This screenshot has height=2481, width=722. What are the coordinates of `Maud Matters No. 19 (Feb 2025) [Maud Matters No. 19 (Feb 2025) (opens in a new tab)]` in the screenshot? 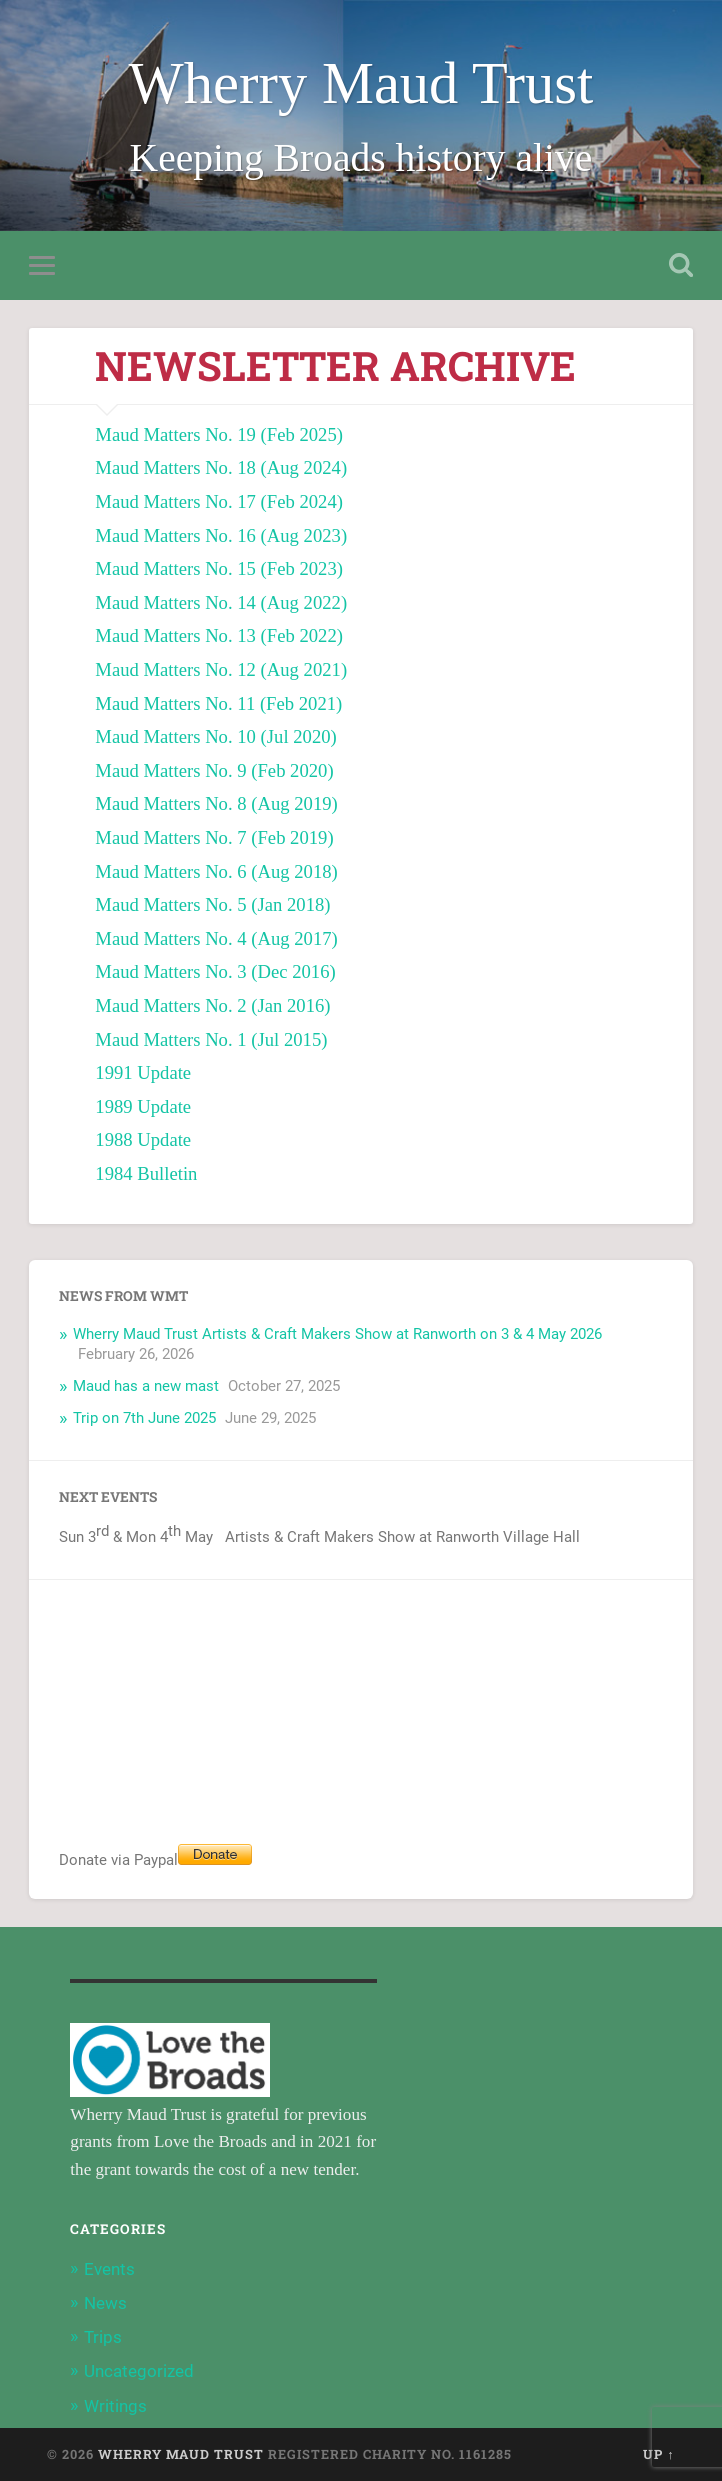 It's located at (219, 434).